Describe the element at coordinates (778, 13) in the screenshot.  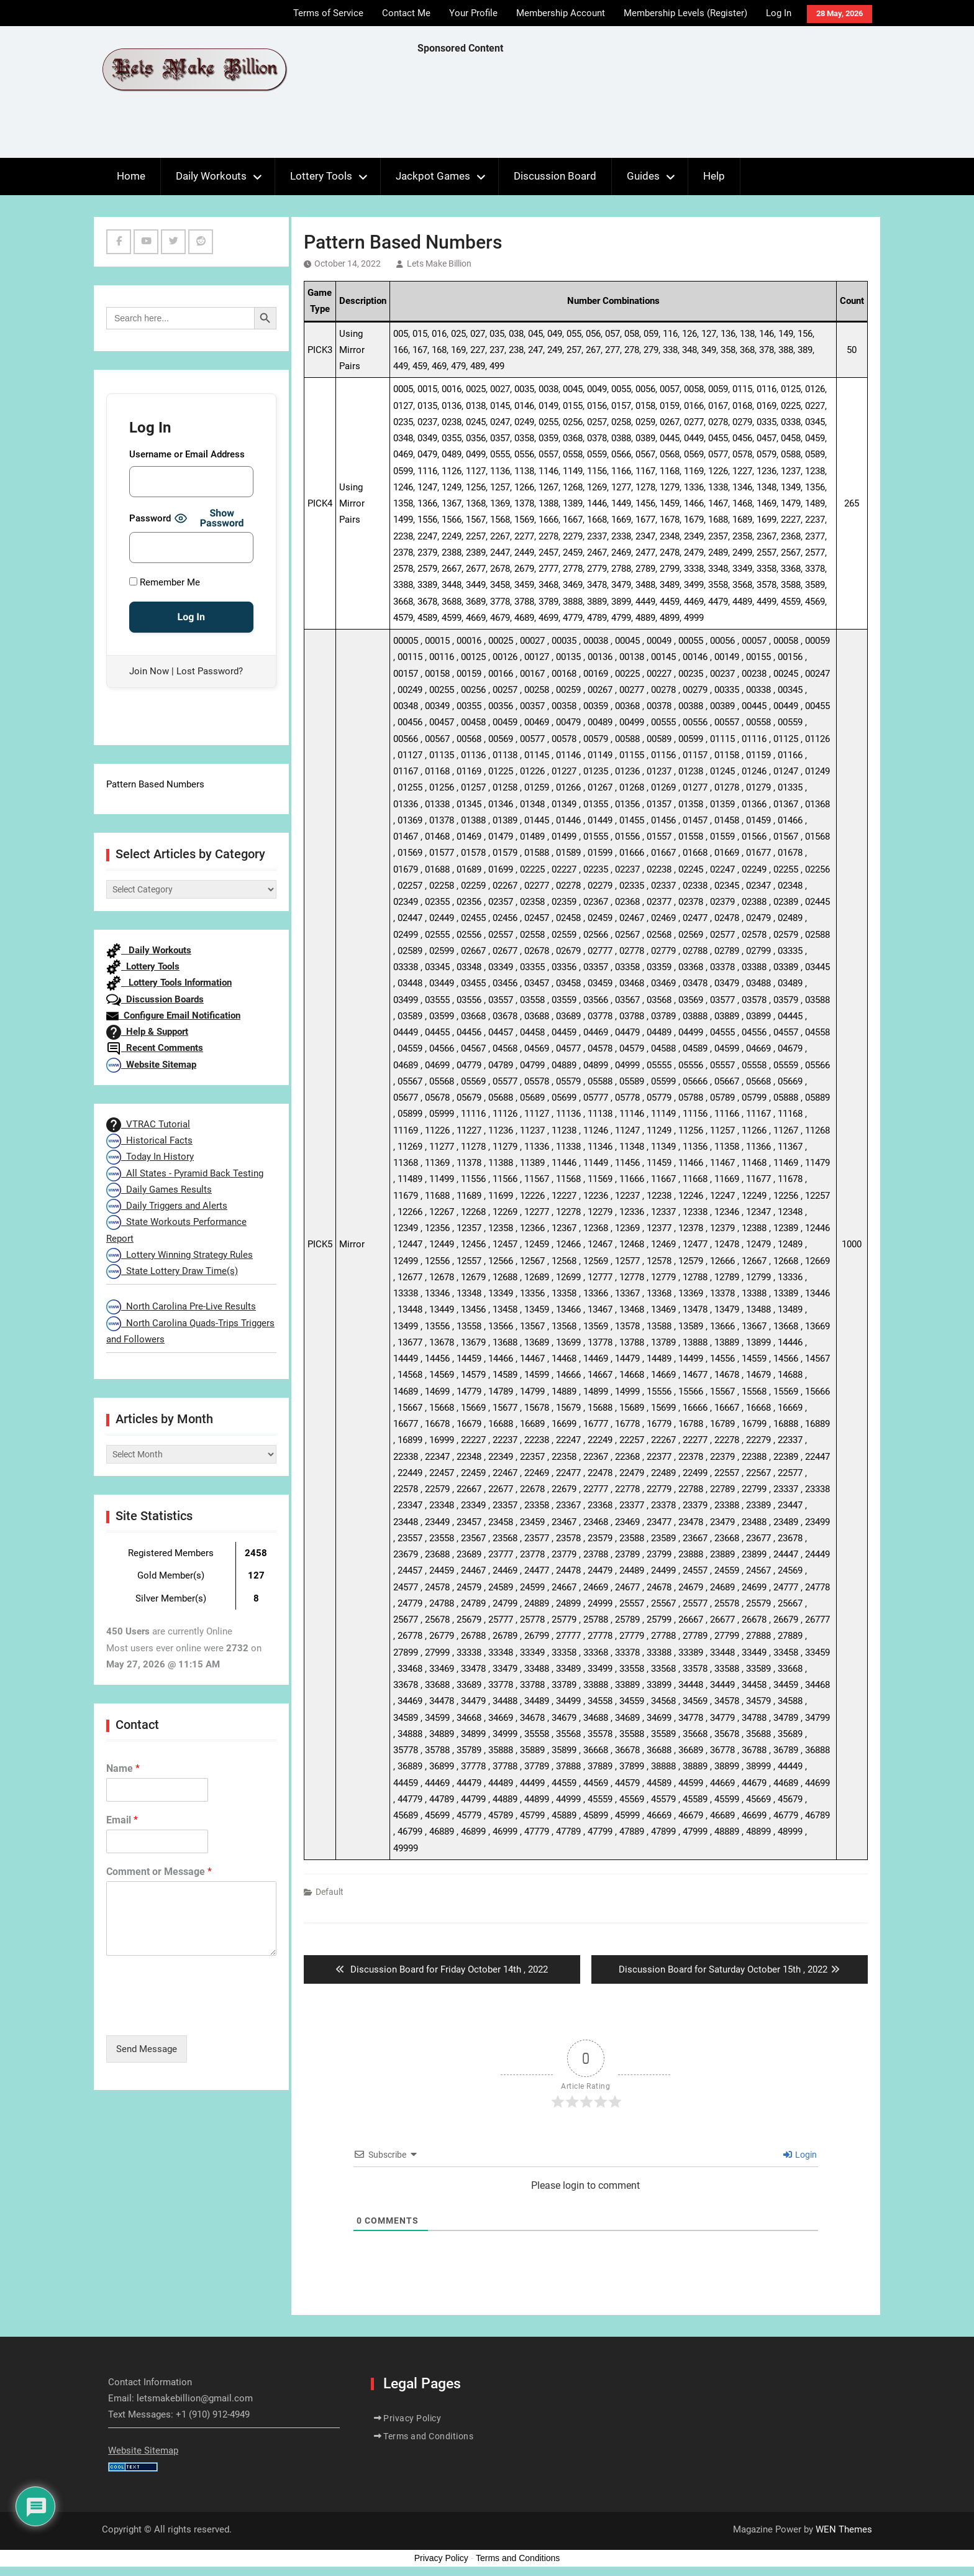
I see `Log In` at that location.